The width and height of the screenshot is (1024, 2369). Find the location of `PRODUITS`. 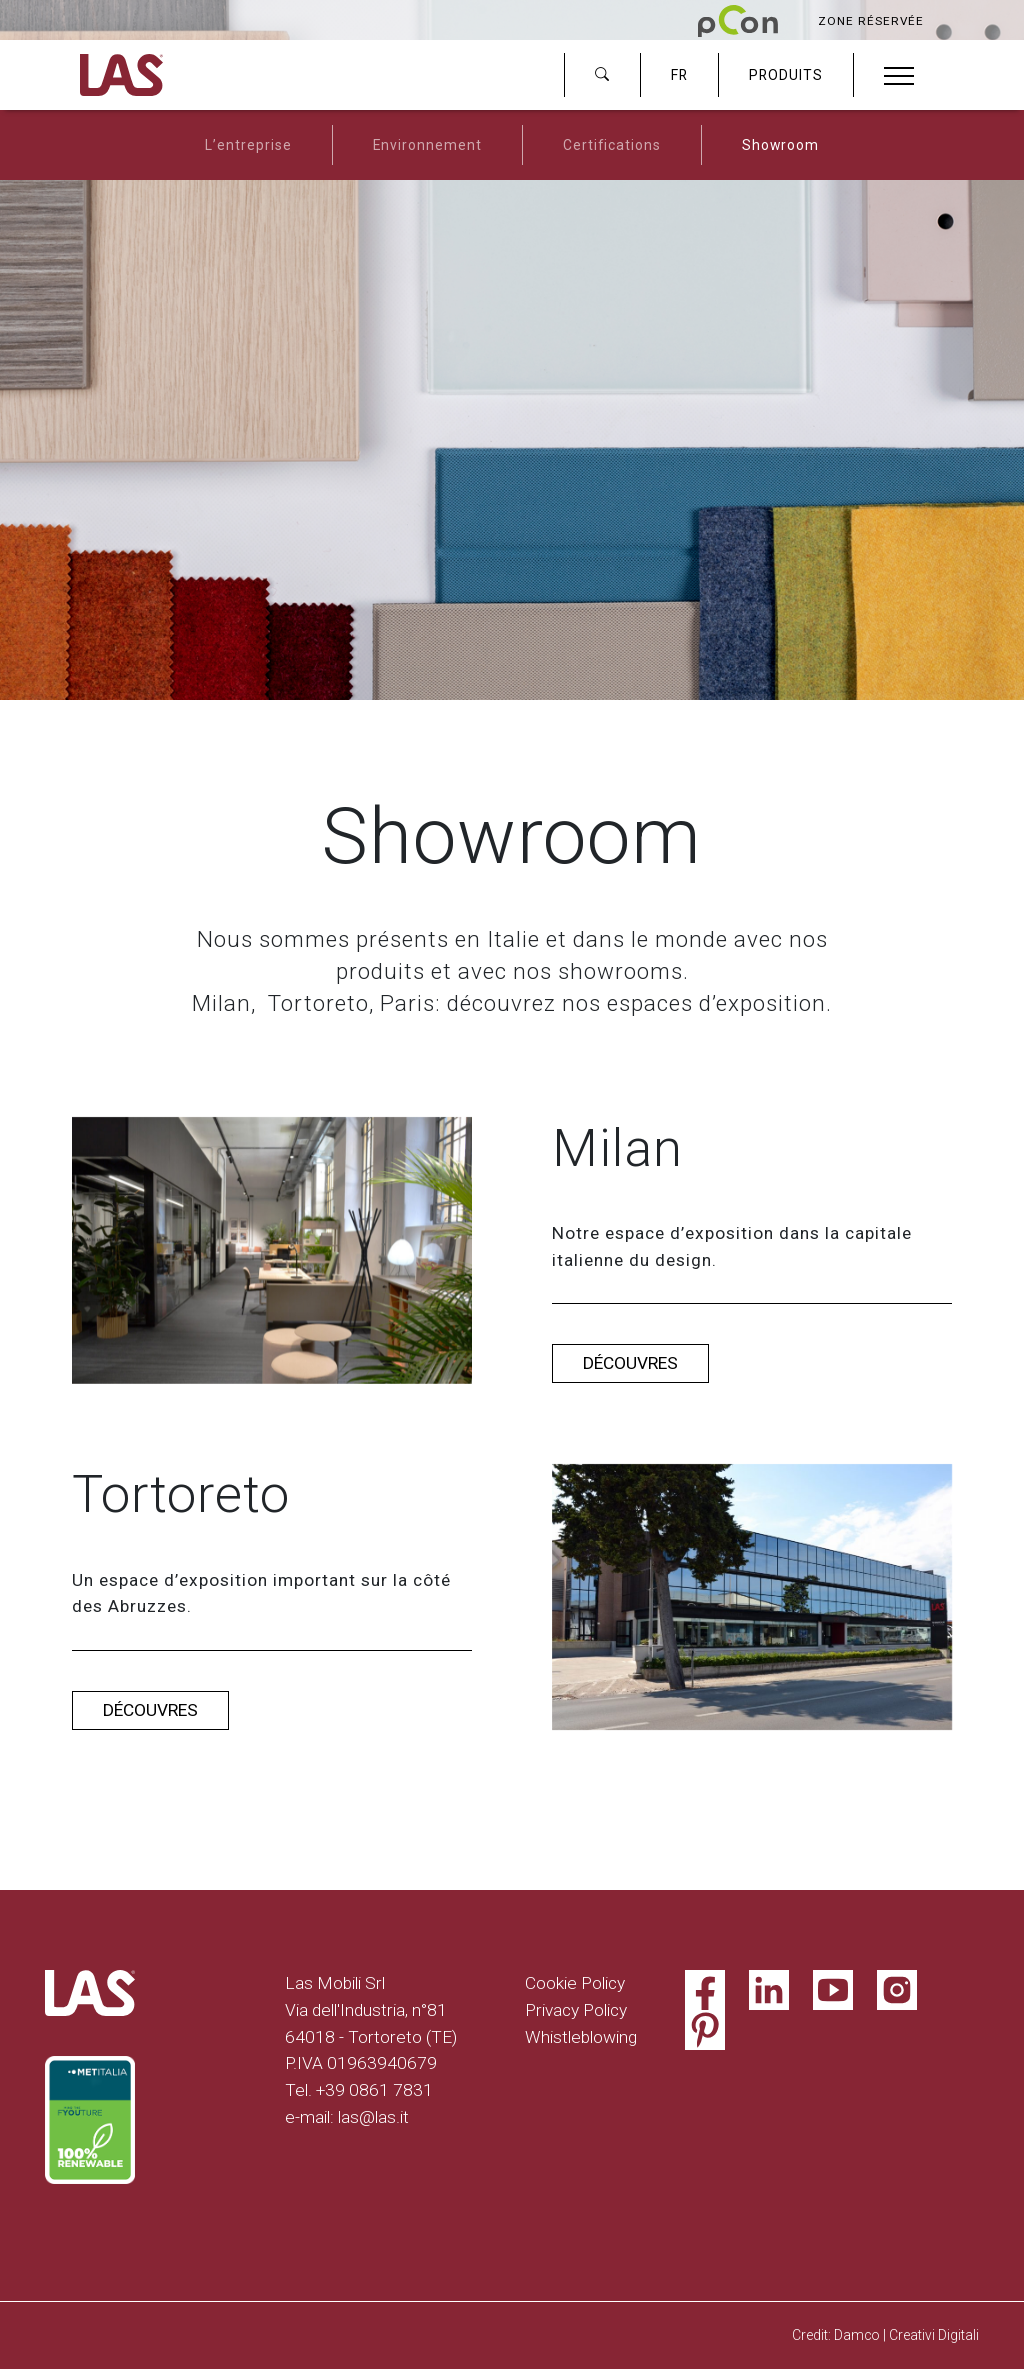

PRODUITS is located at coordinates (786, 75).